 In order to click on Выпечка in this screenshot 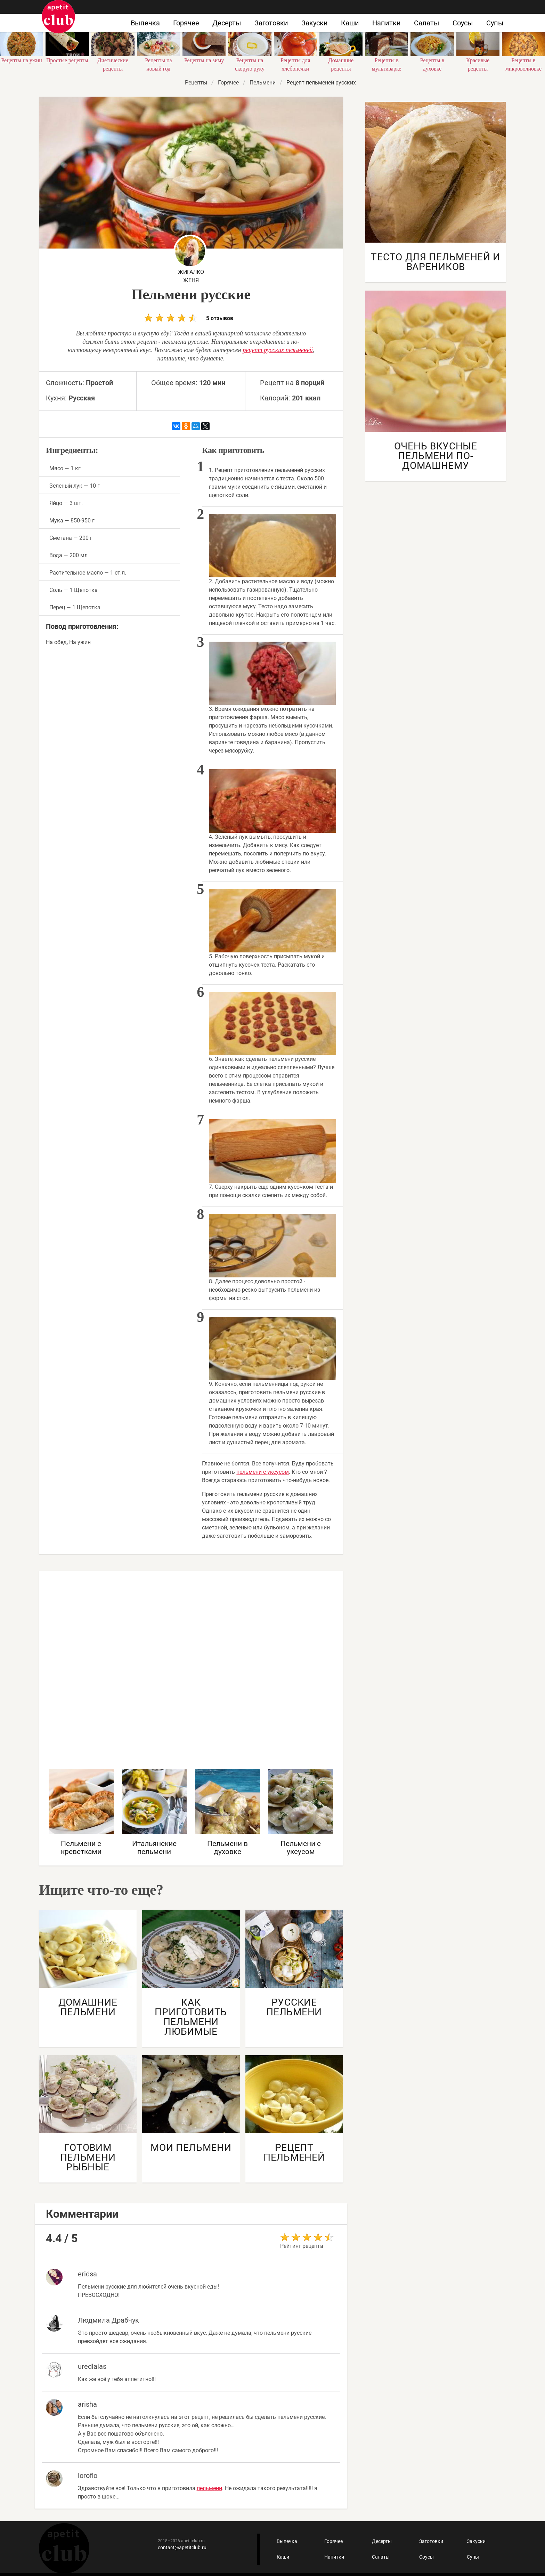, I will do `click(145, 23)`.